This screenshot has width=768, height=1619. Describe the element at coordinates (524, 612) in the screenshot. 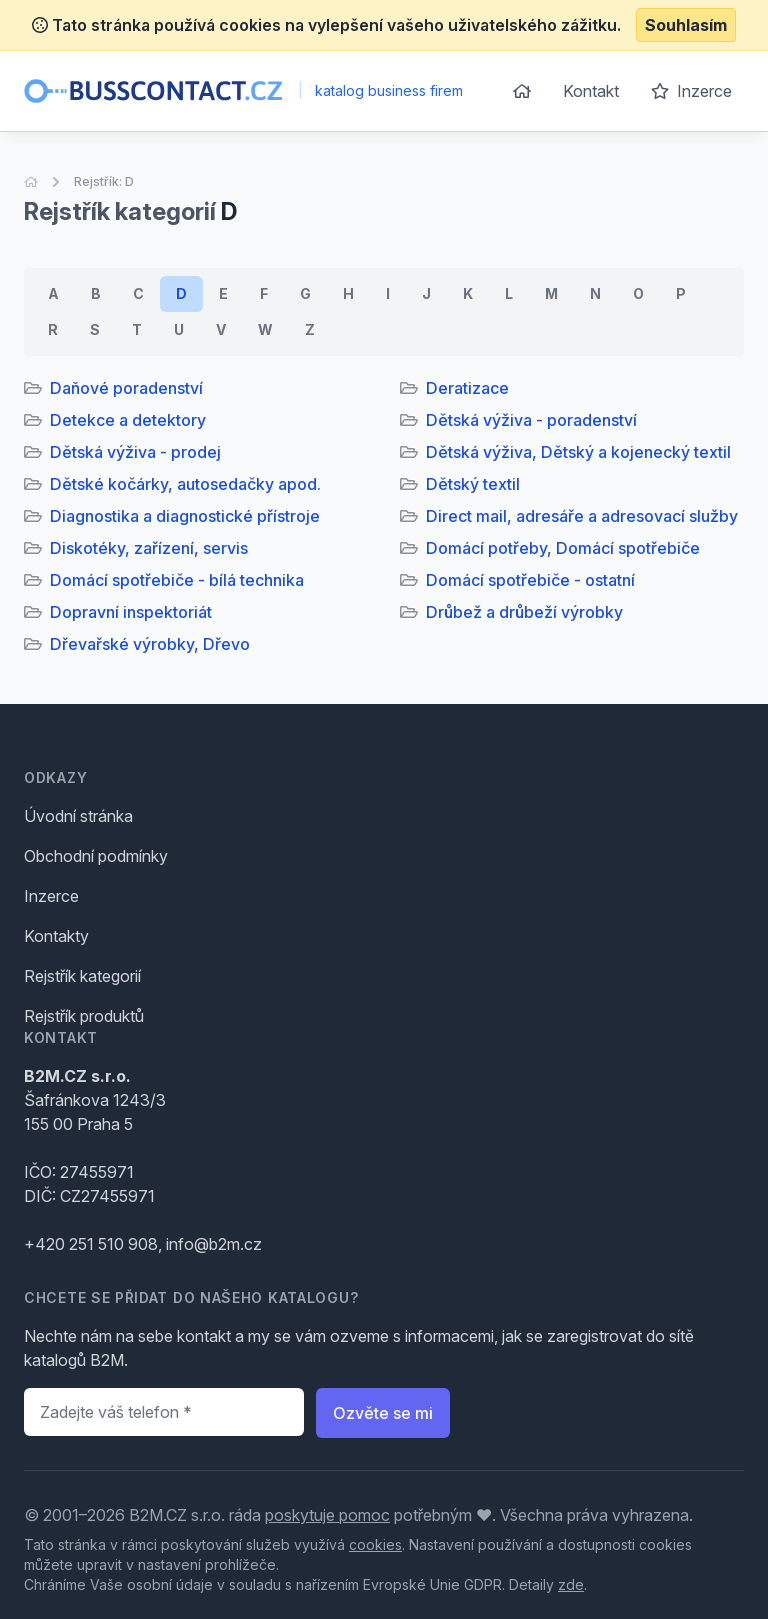

I see `Drůbež a drůbeží výrobky` at that location.